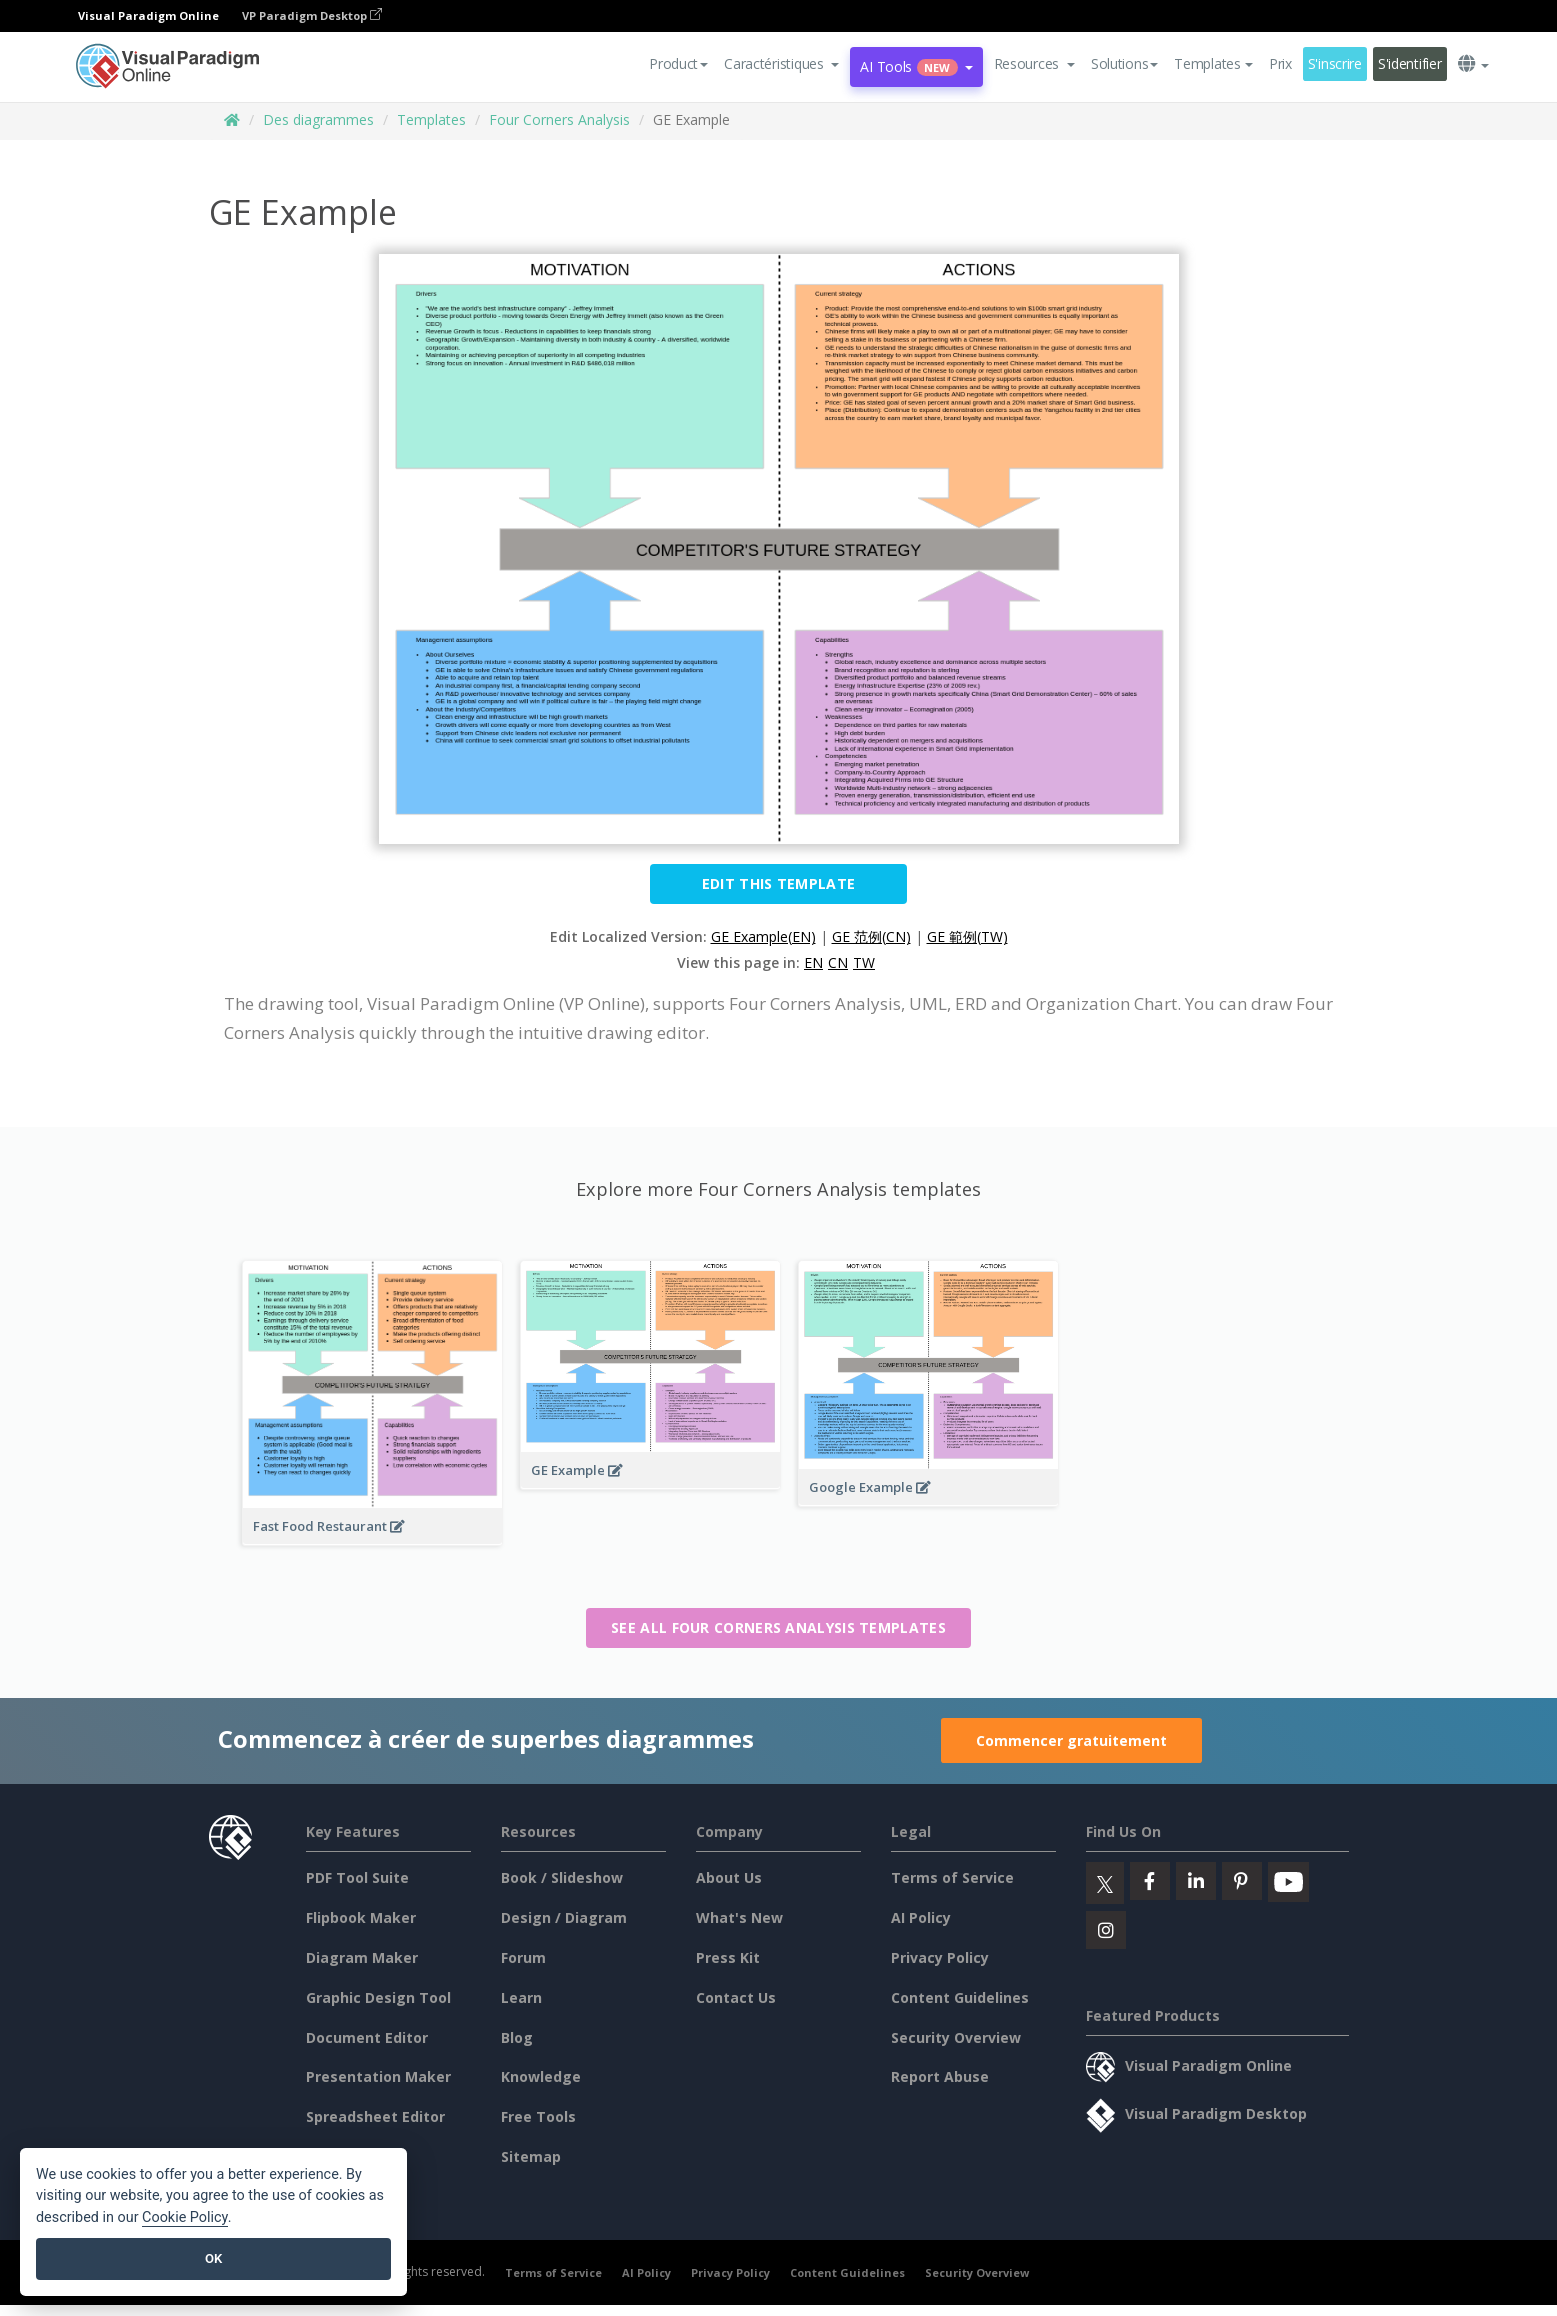 This screenshot has height=2316, width=1557. I want to click on GE 范例(CN), so click(871, 936).